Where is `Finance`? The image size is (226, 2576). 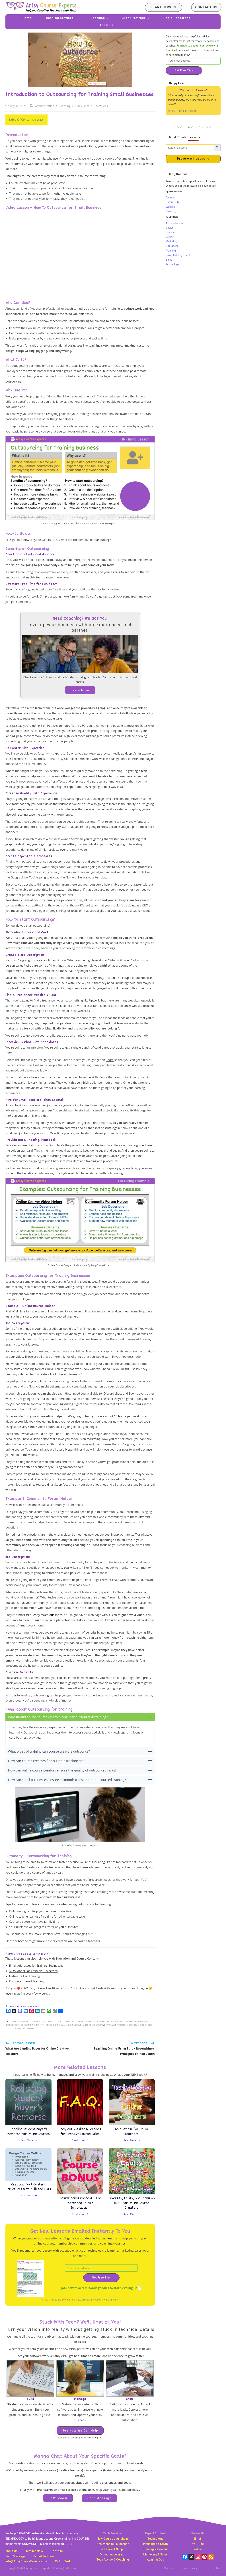 Finance is located at coordinates (170, 232).